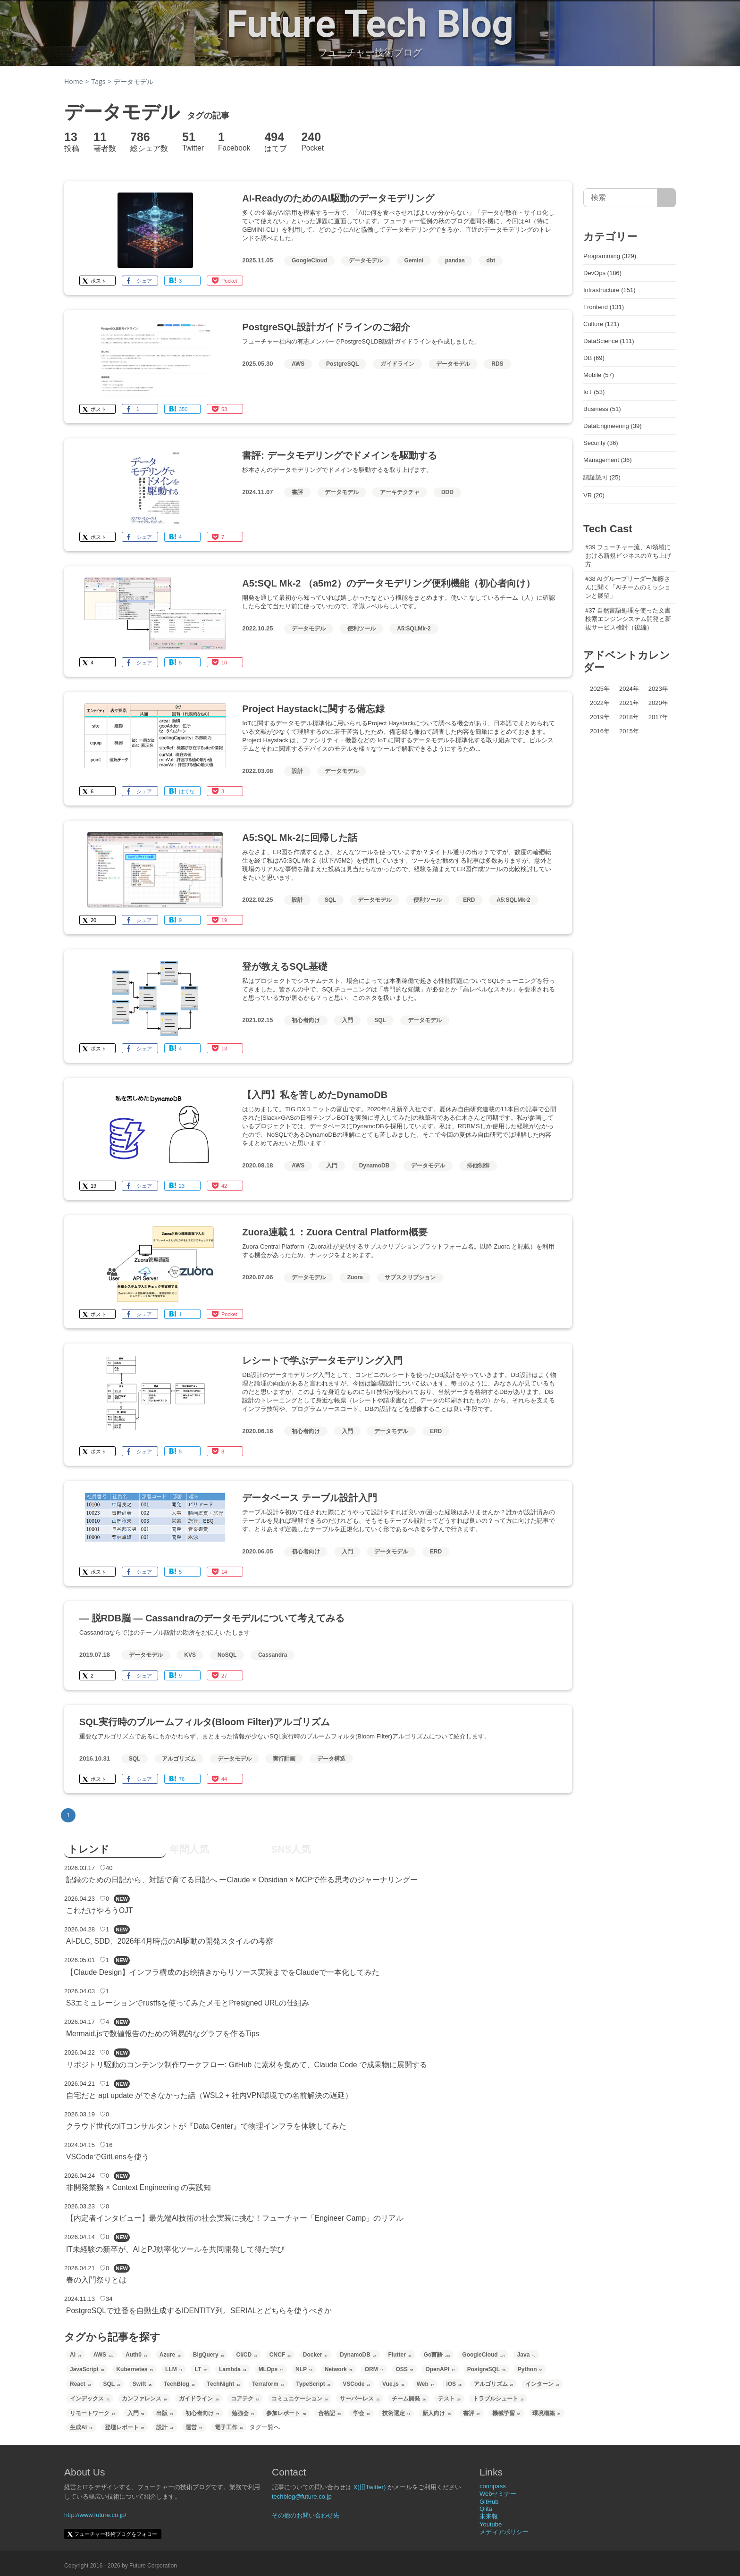  Describe the element at coordinates (245, 2398) in the screenshot. I see `コアテク` at that location.